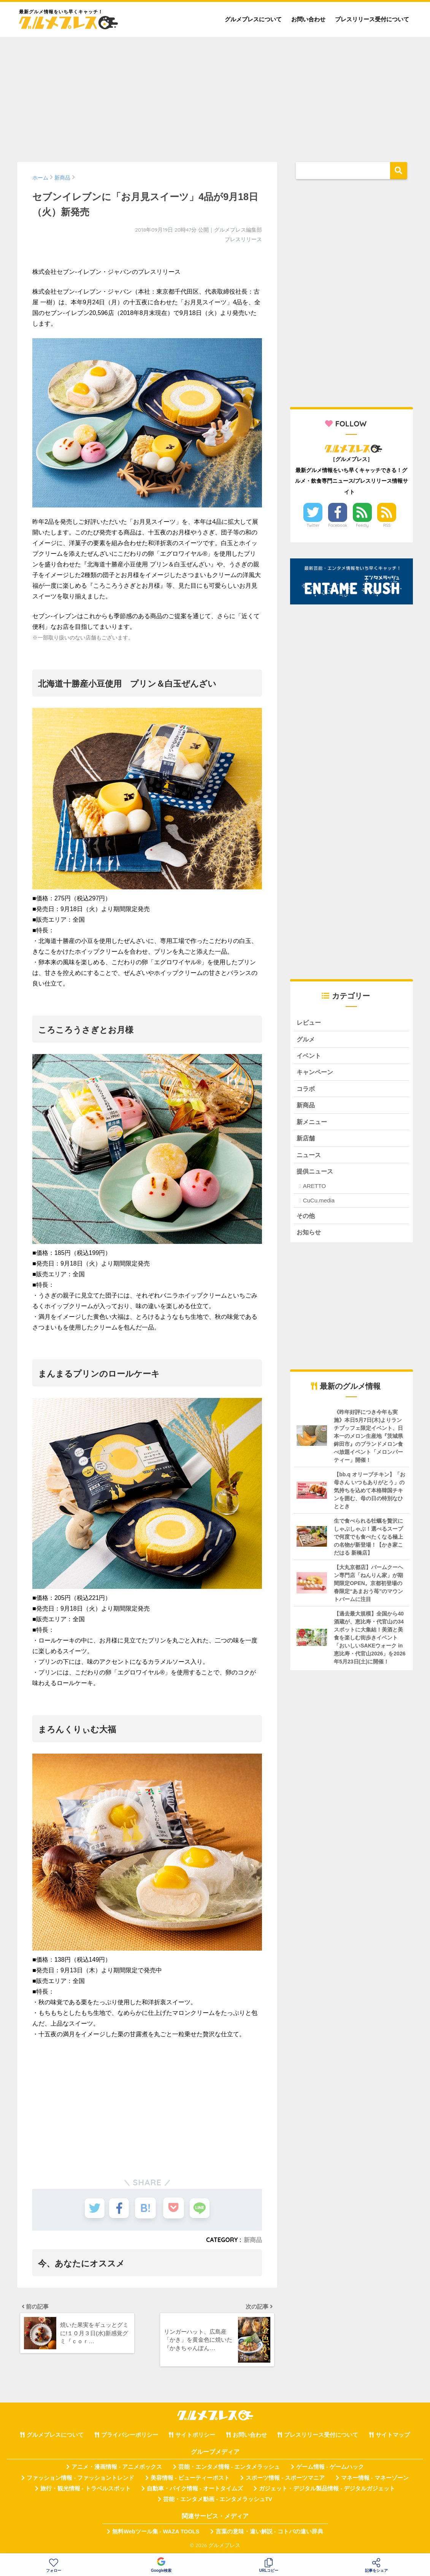 The width and height of the screenshot is (430, 2576). What do you see at coordinates (195, 2491) in the screenshot?
I see `自動車・バイク情報 - オートタイムズ` at bounding box center [195, 2491].